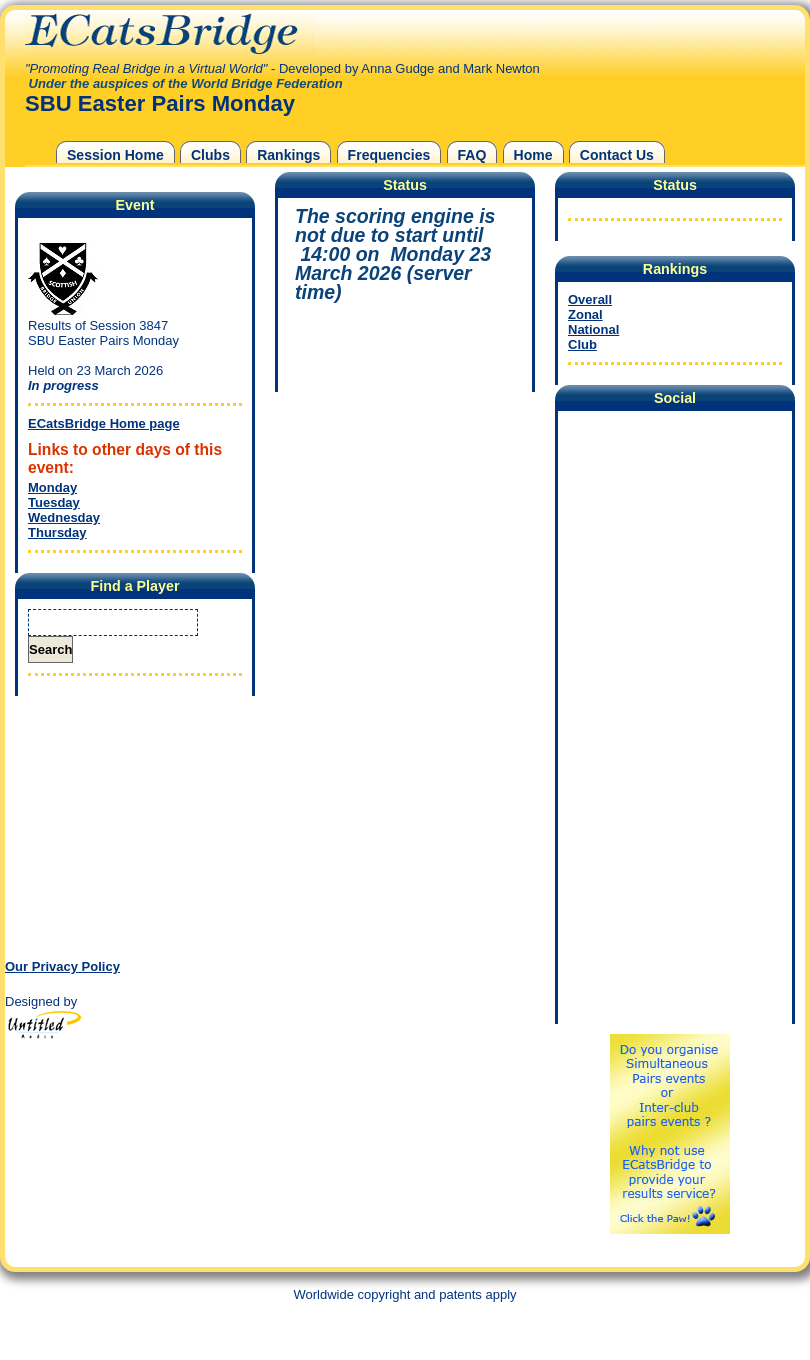  Describe the element at coordinates (52, 487) in the screenshot. I see `Monday` at that location.